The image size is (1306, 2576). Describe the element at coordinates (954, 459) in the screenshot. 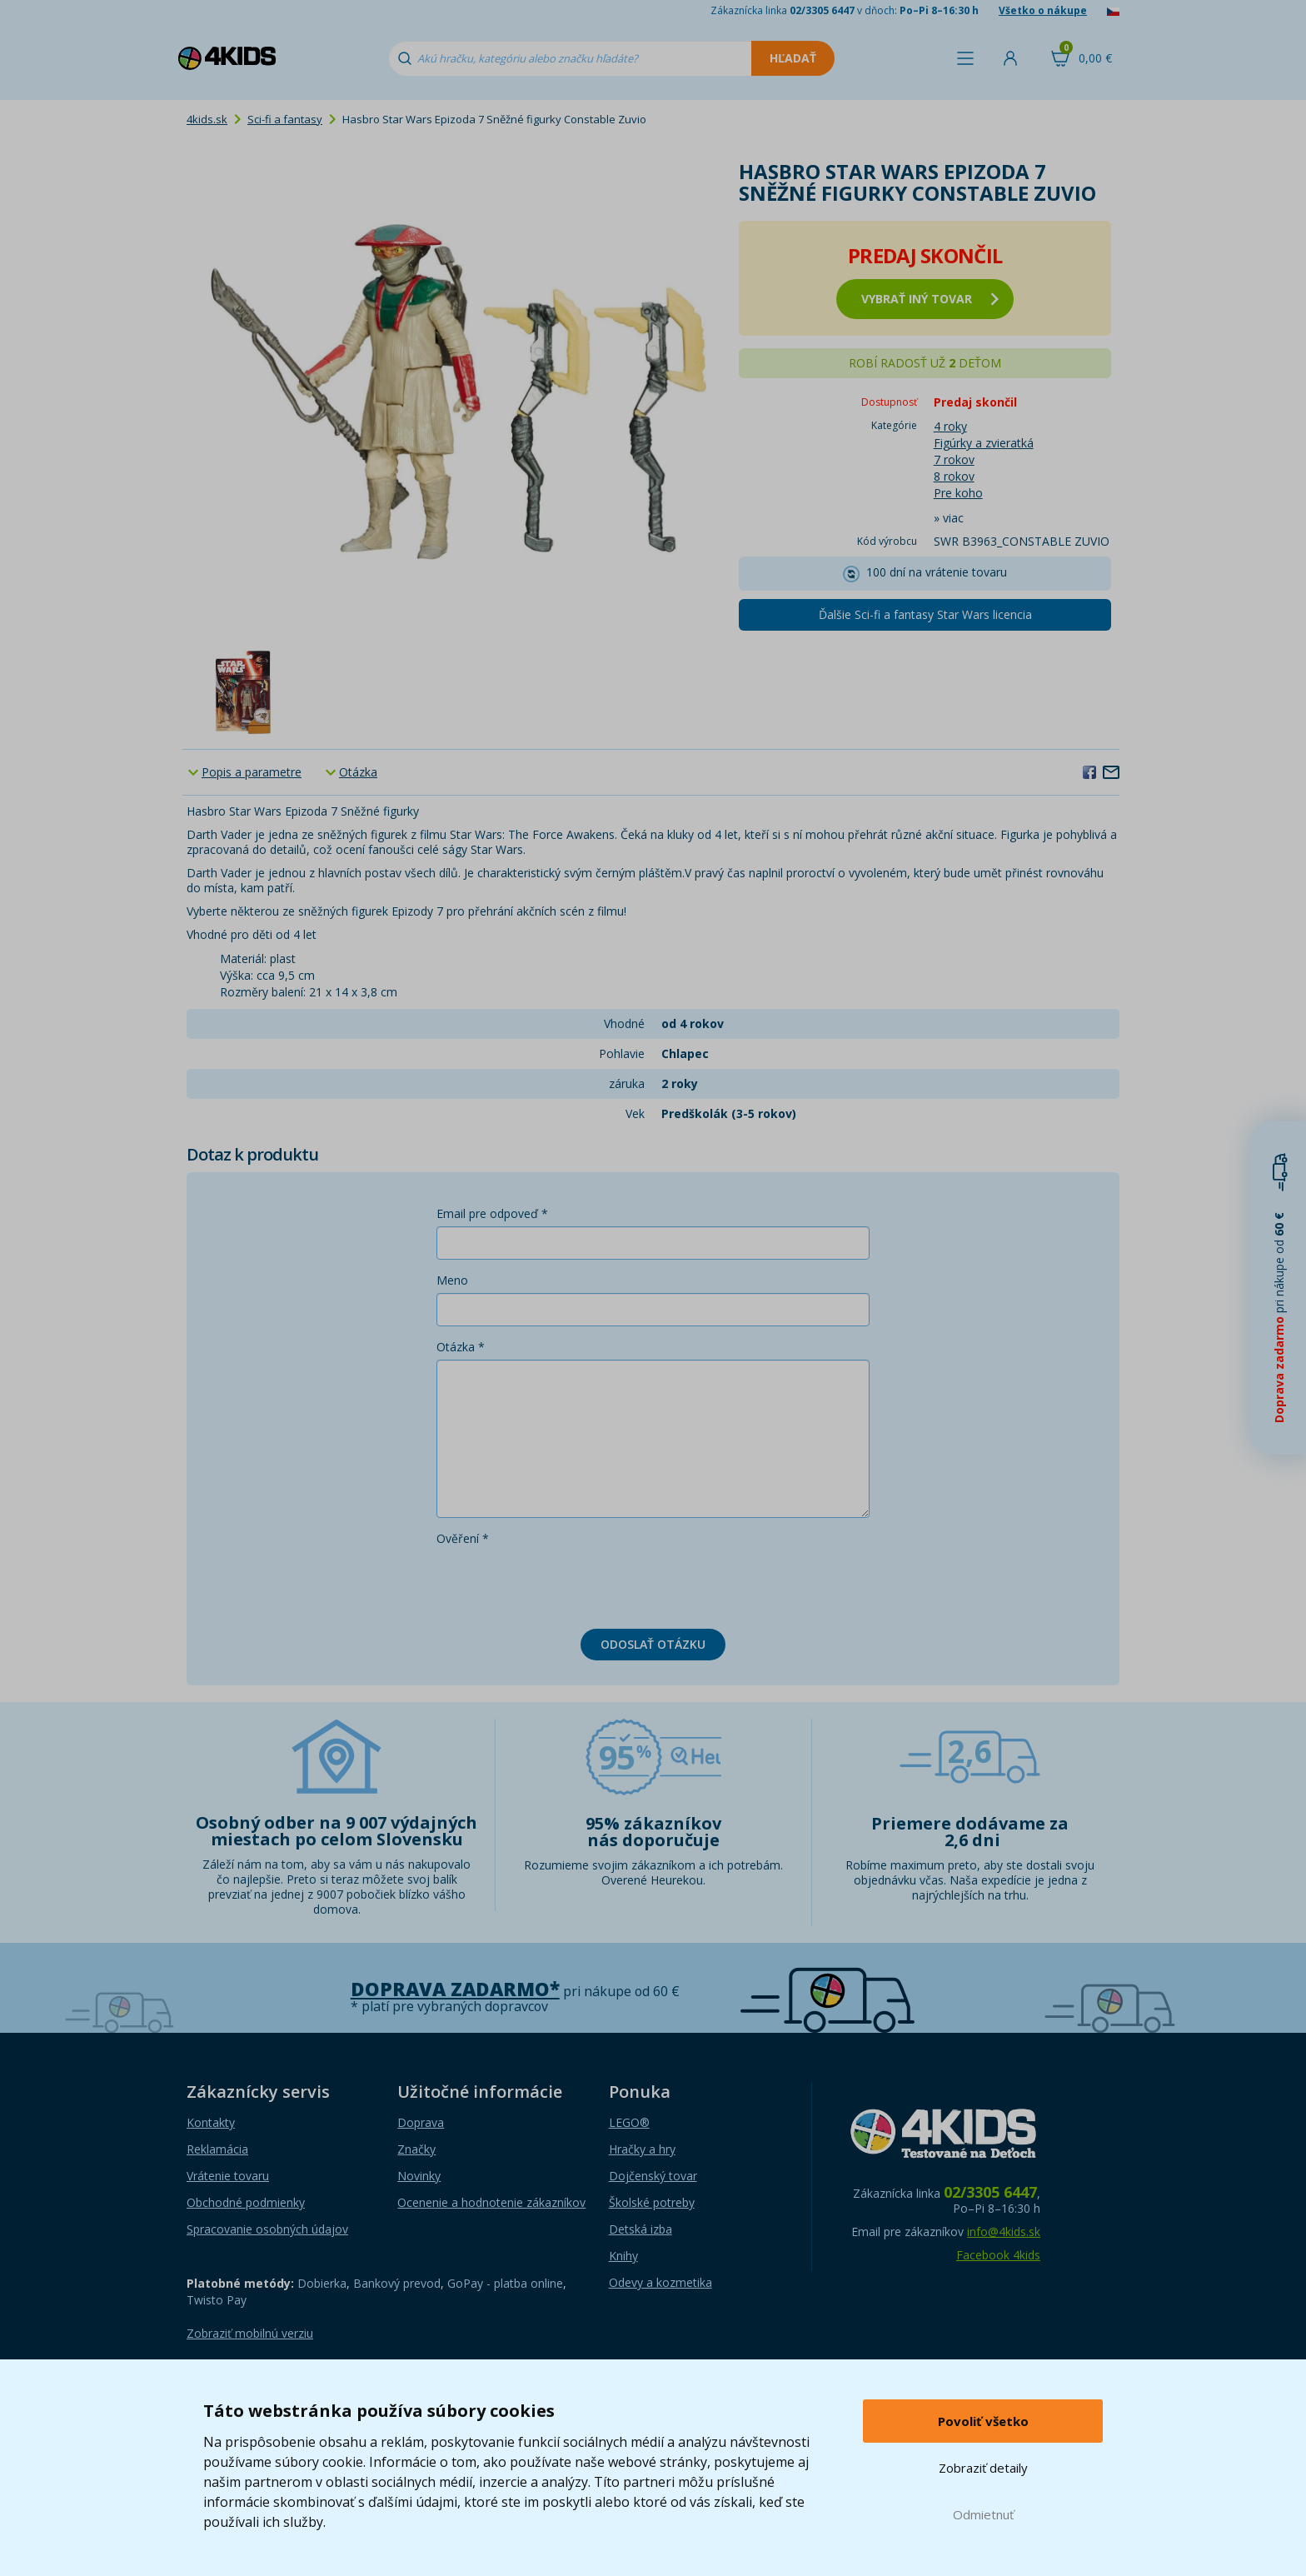

I see `7 rokov` at that location.